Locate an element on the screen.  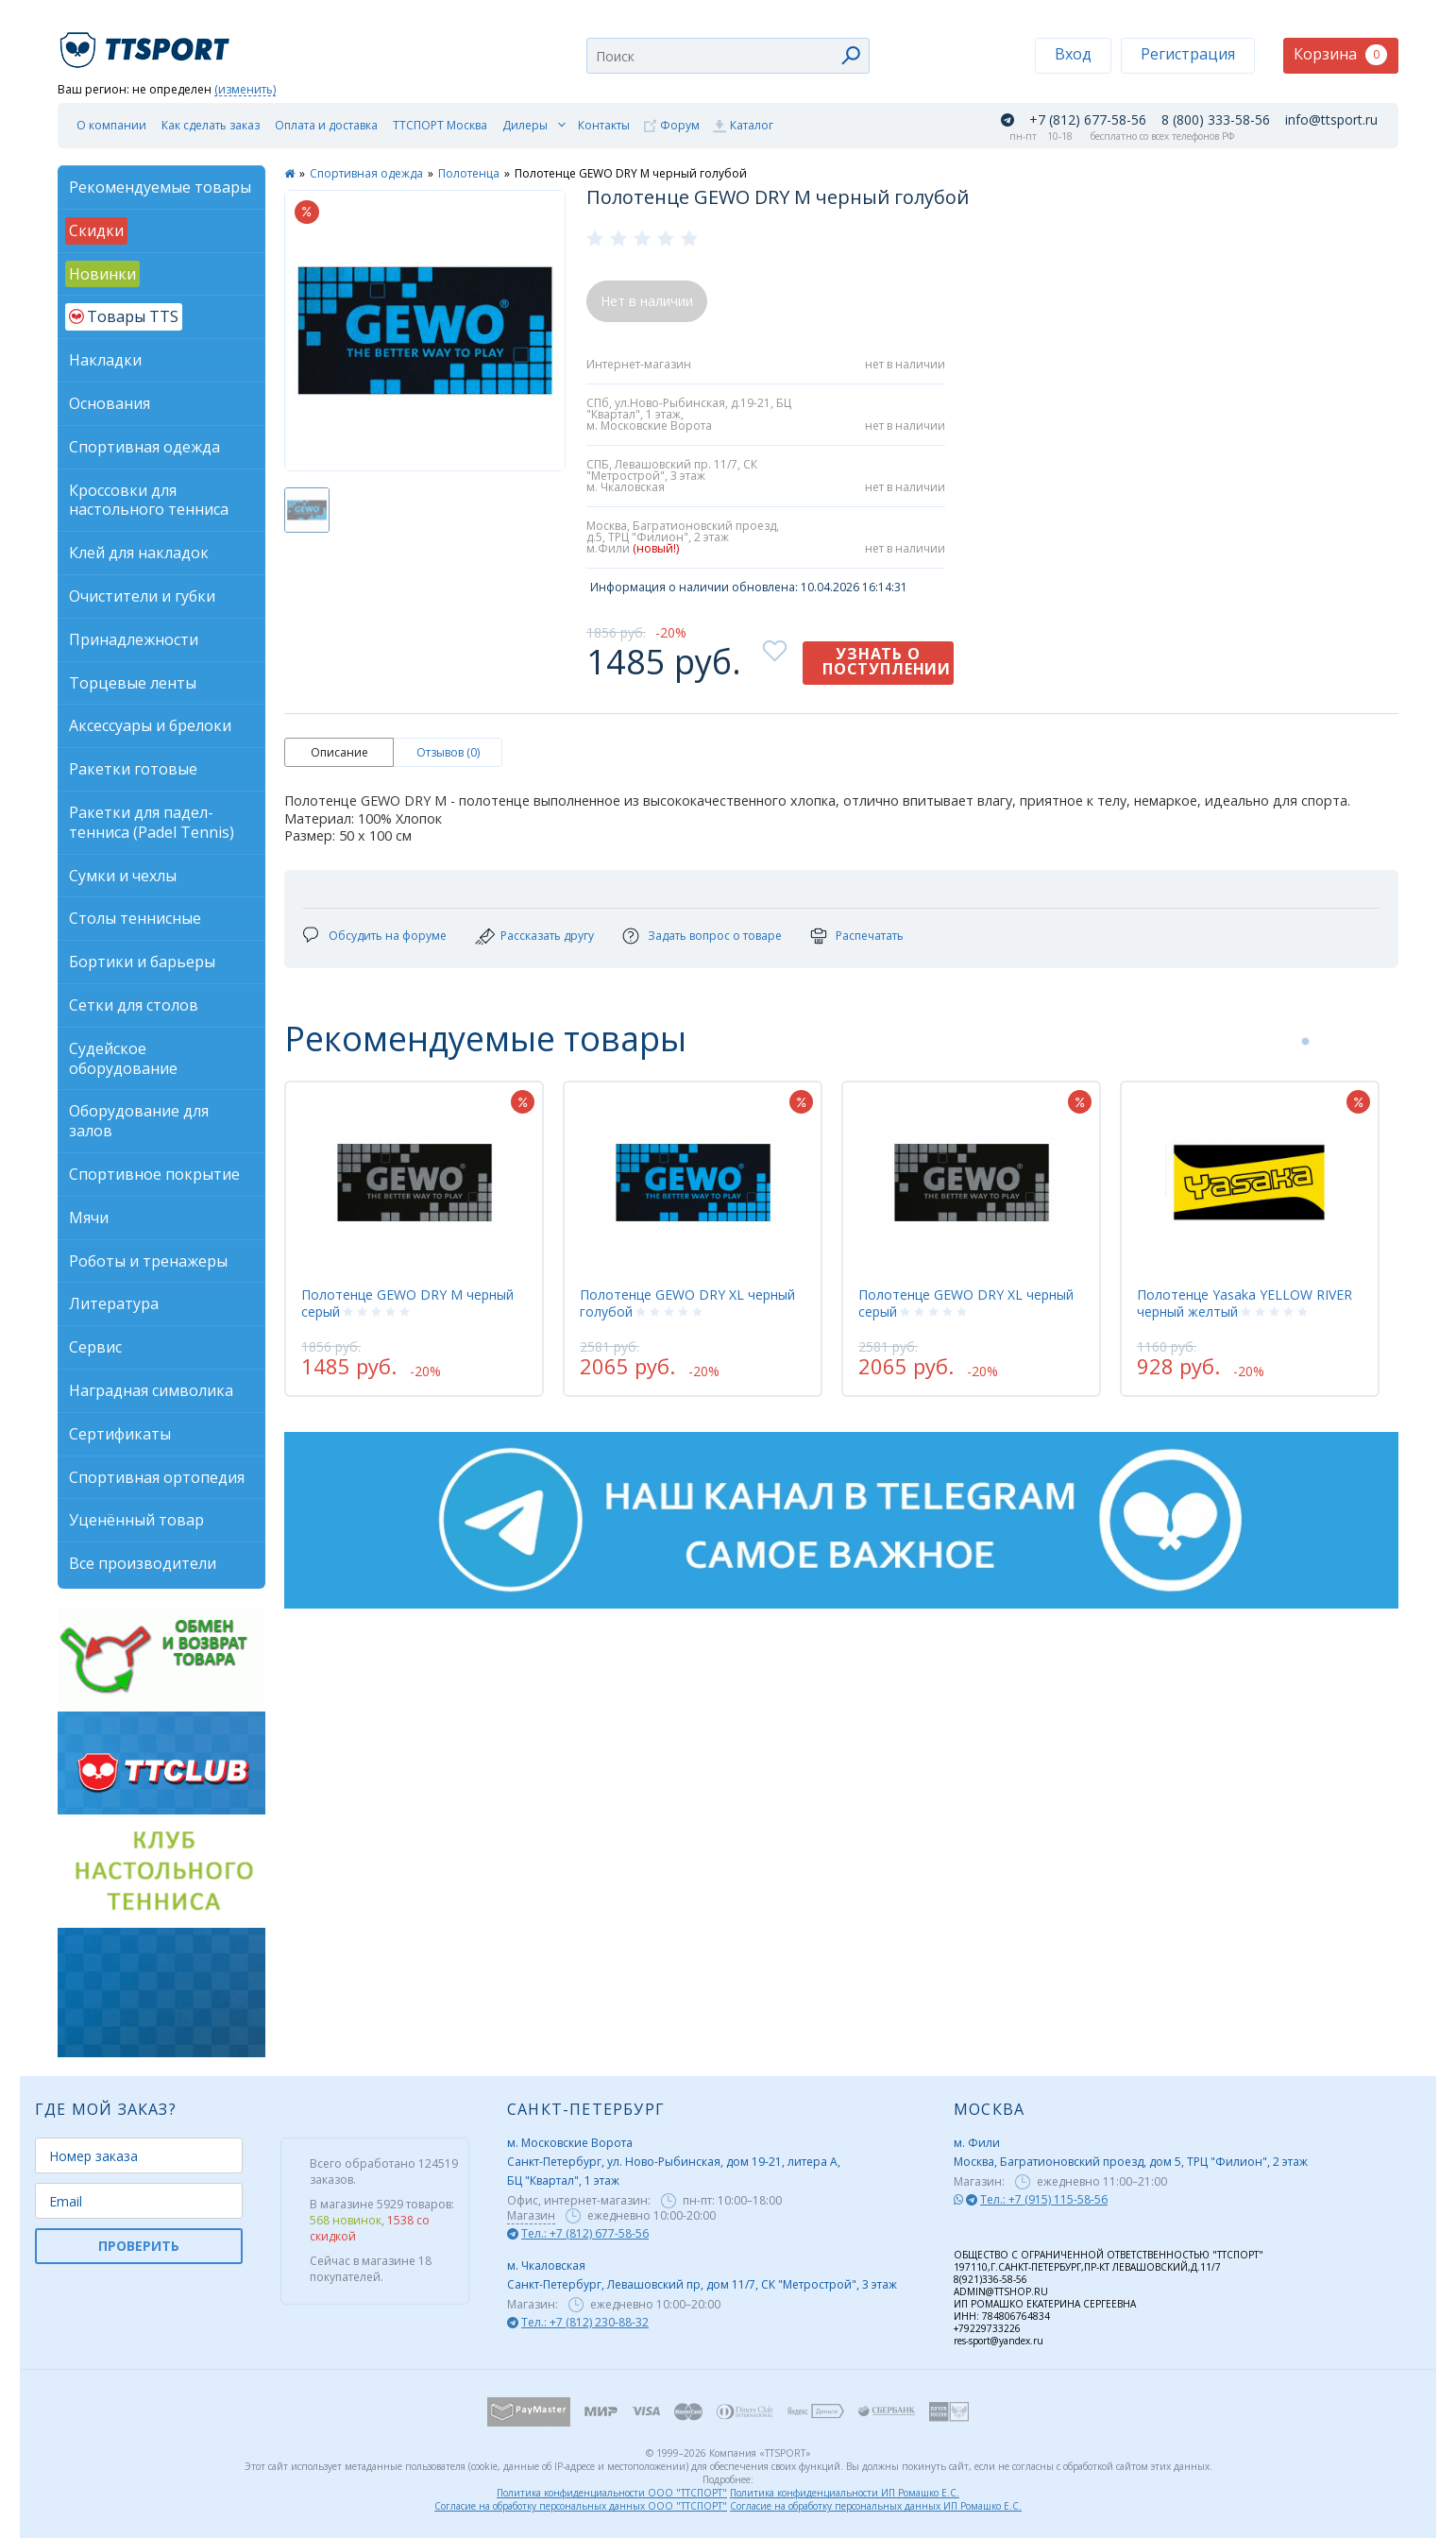
Узнать о поступлении is located at coordinates (886, 661).